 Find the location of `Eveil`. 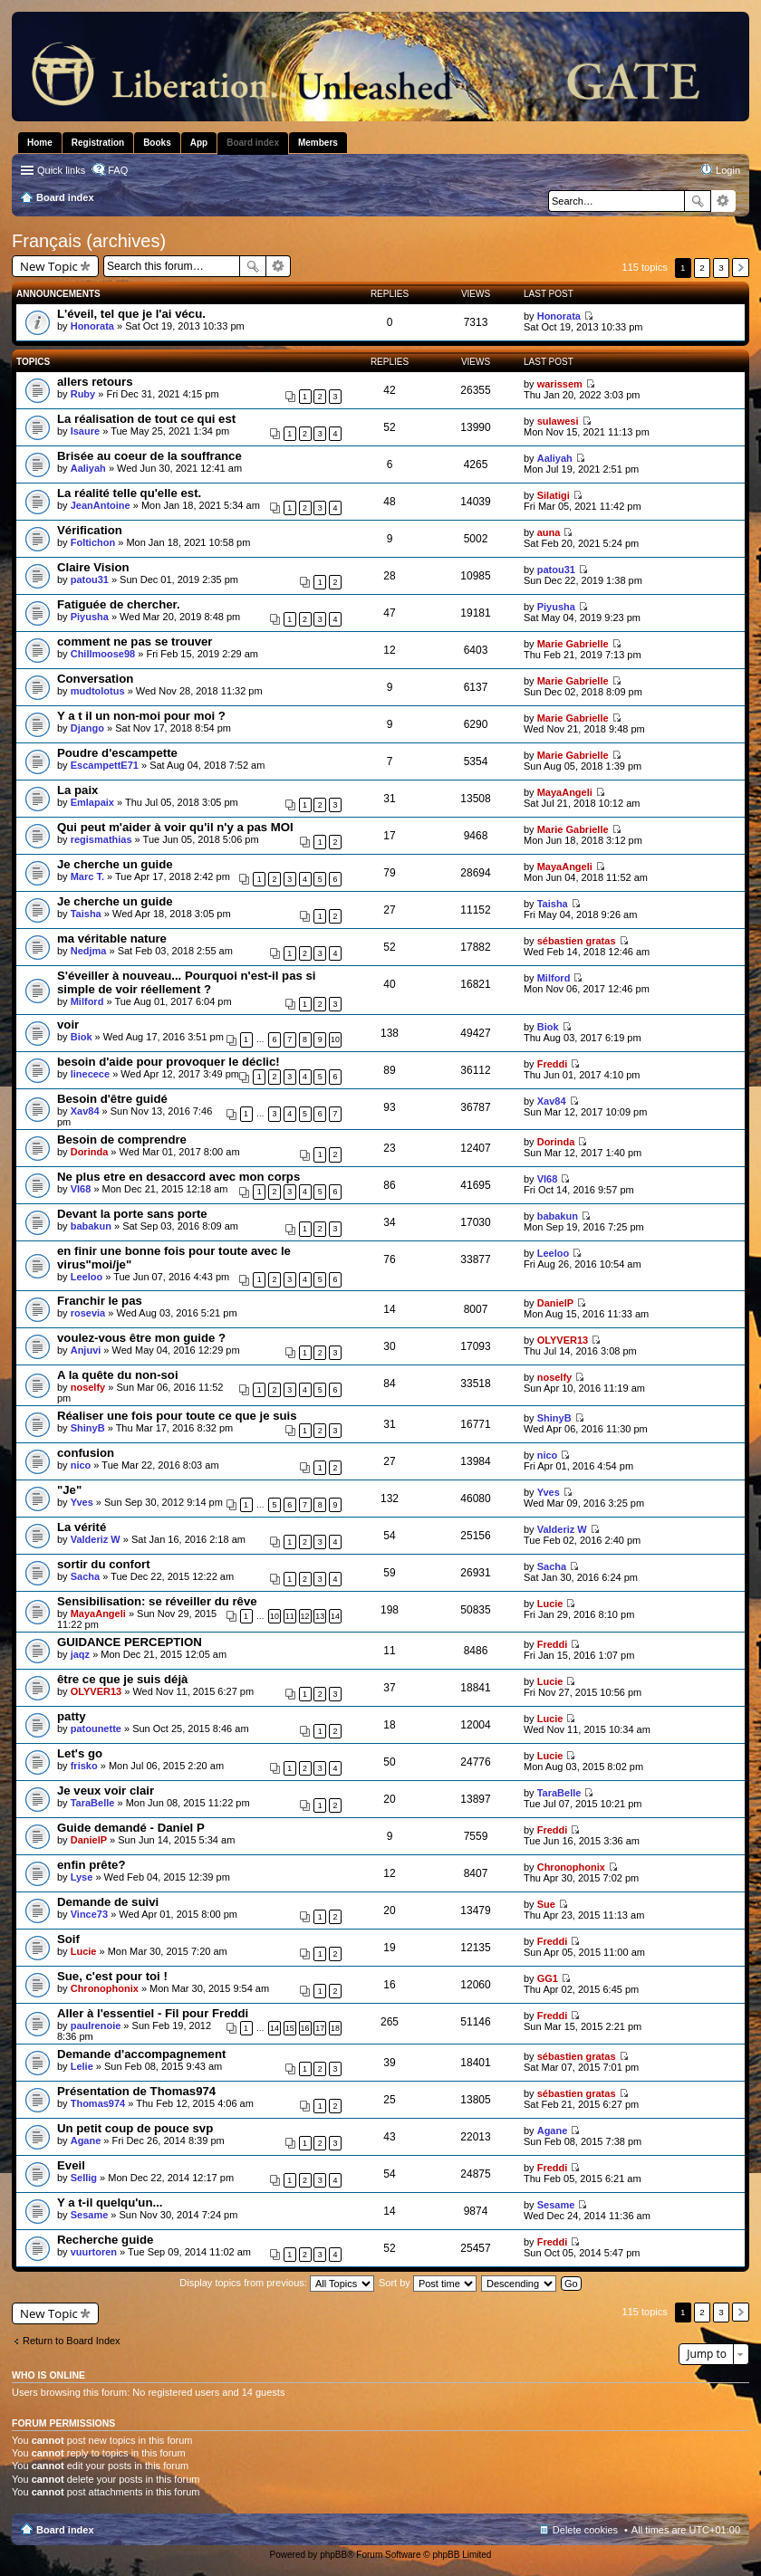

Eveil is located at coordinates (71, 2165).